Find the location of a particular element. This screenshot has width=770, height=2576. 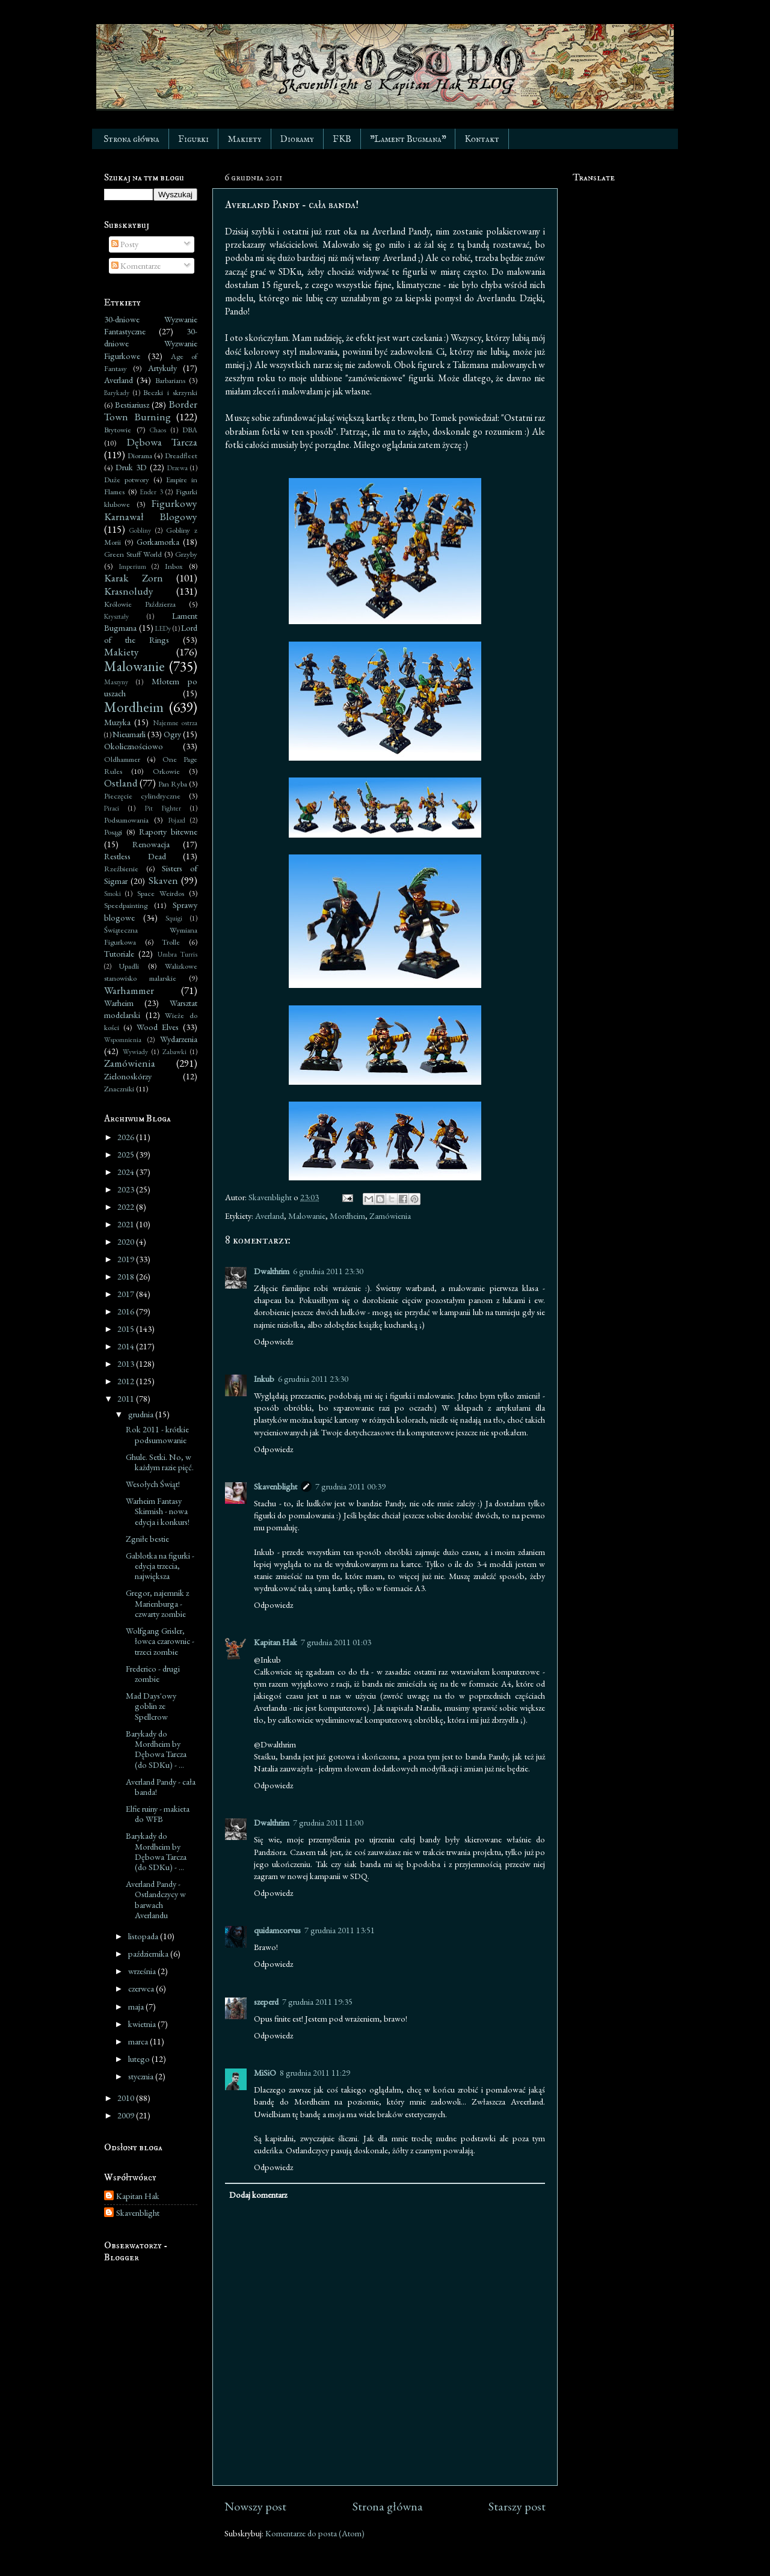

Averland Pandy - cała banda! is located at coordinates (161, 1786).